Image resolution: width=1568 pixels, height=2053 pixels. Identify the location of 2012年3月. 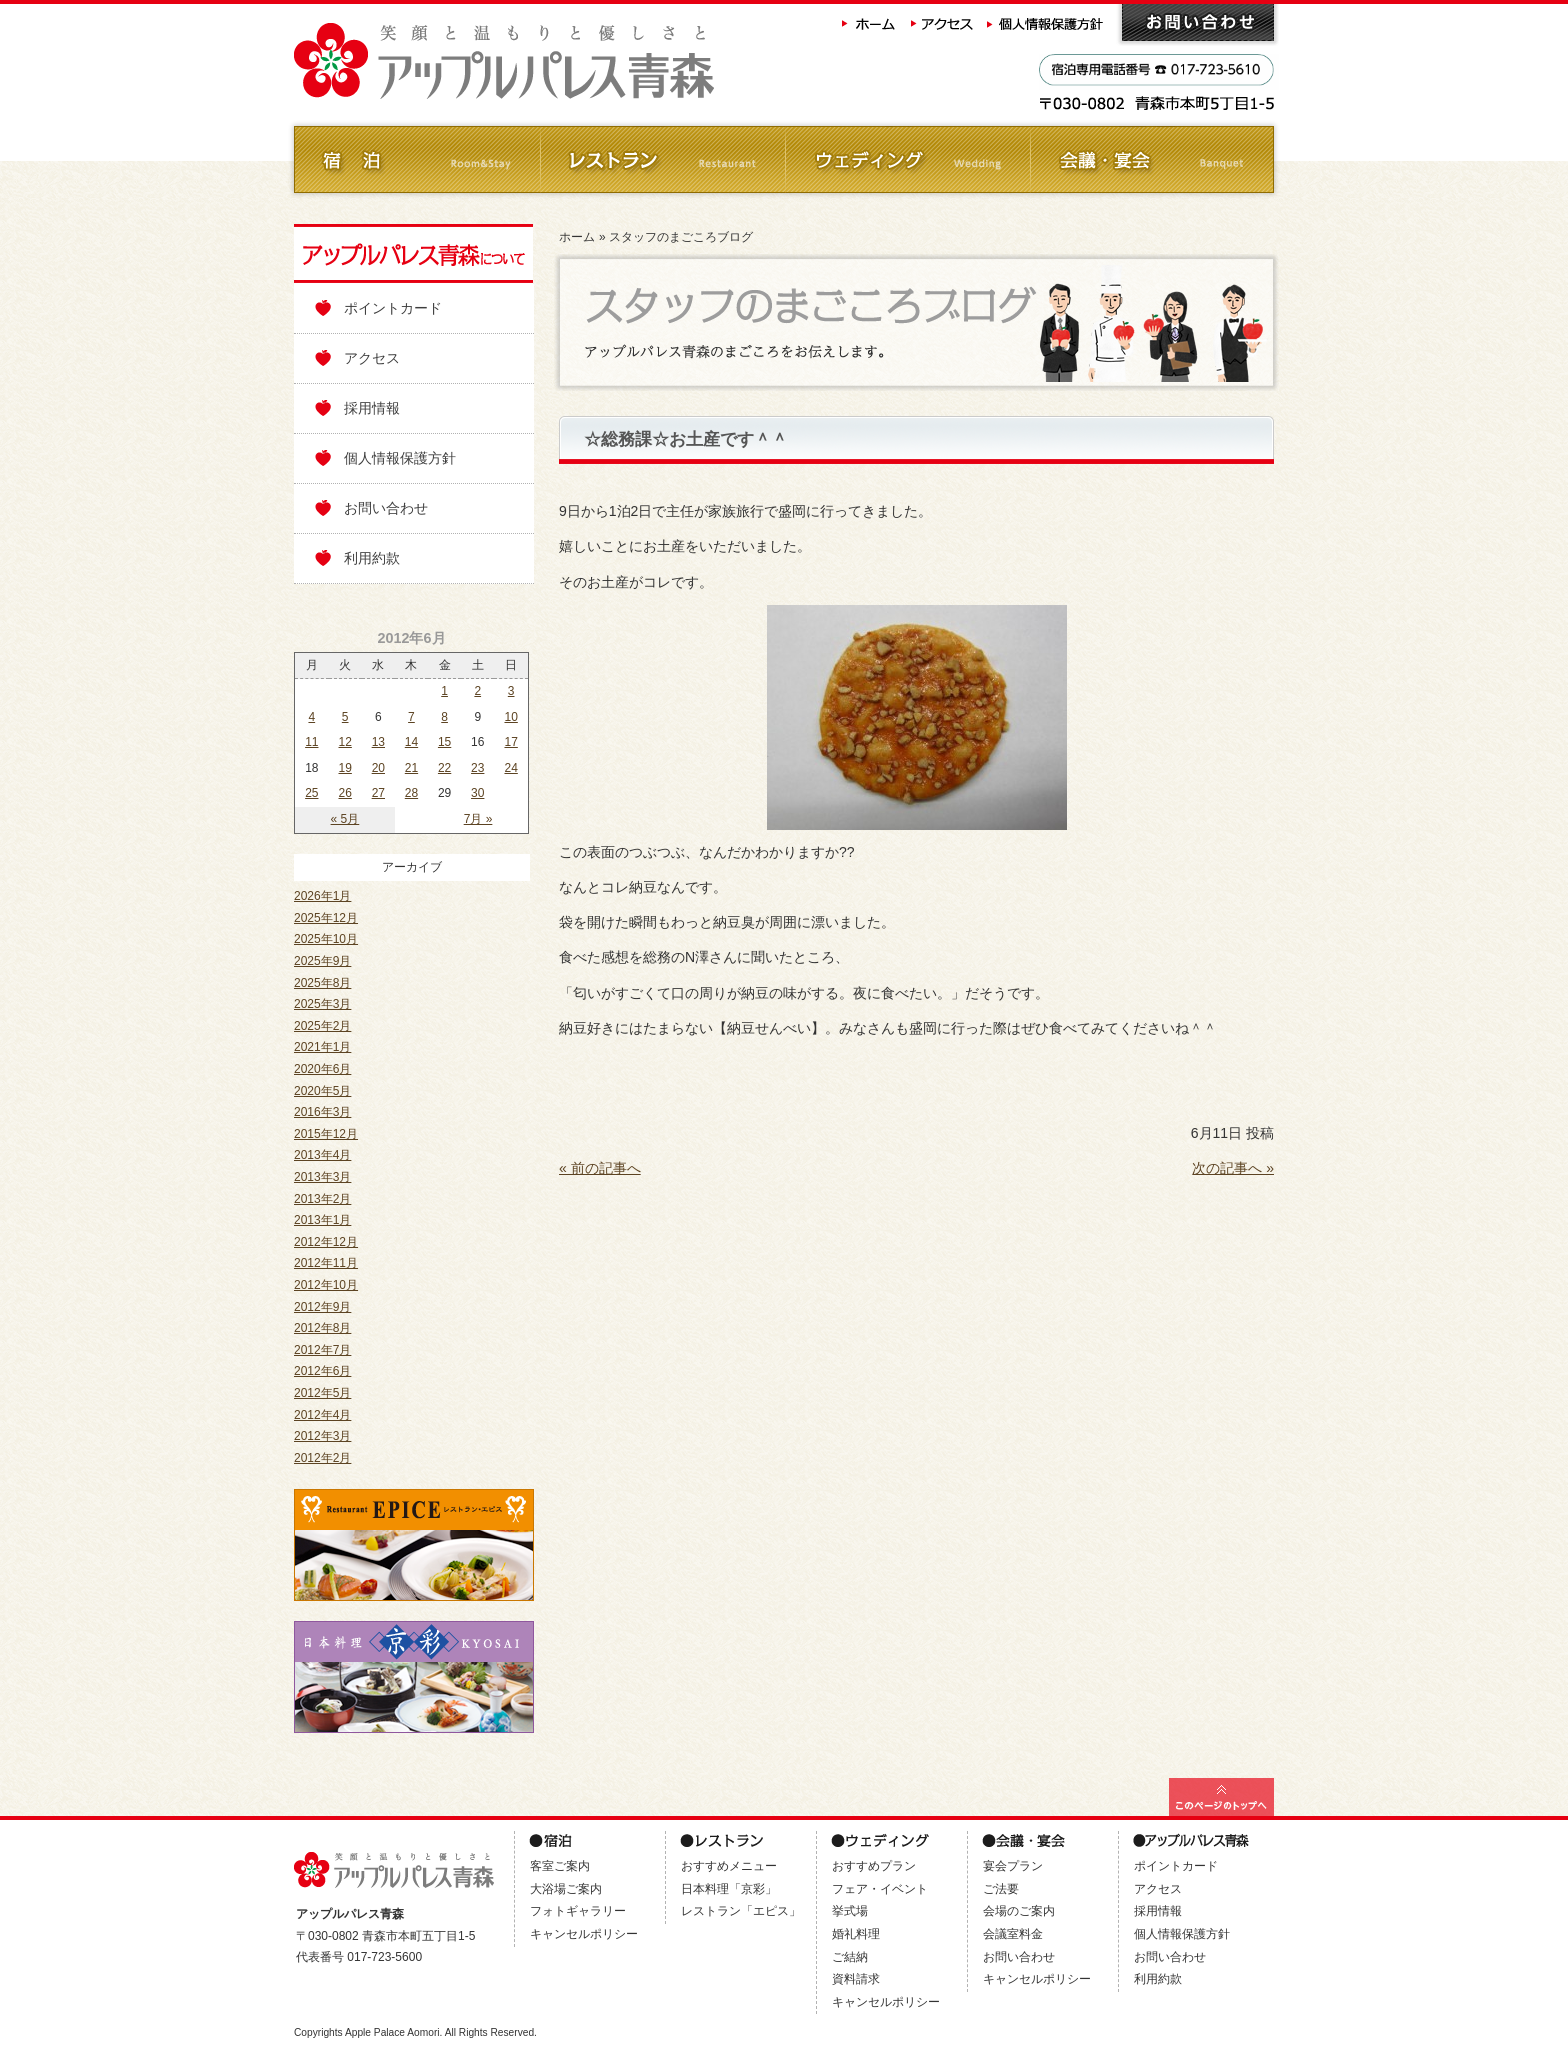
(322, 1436).